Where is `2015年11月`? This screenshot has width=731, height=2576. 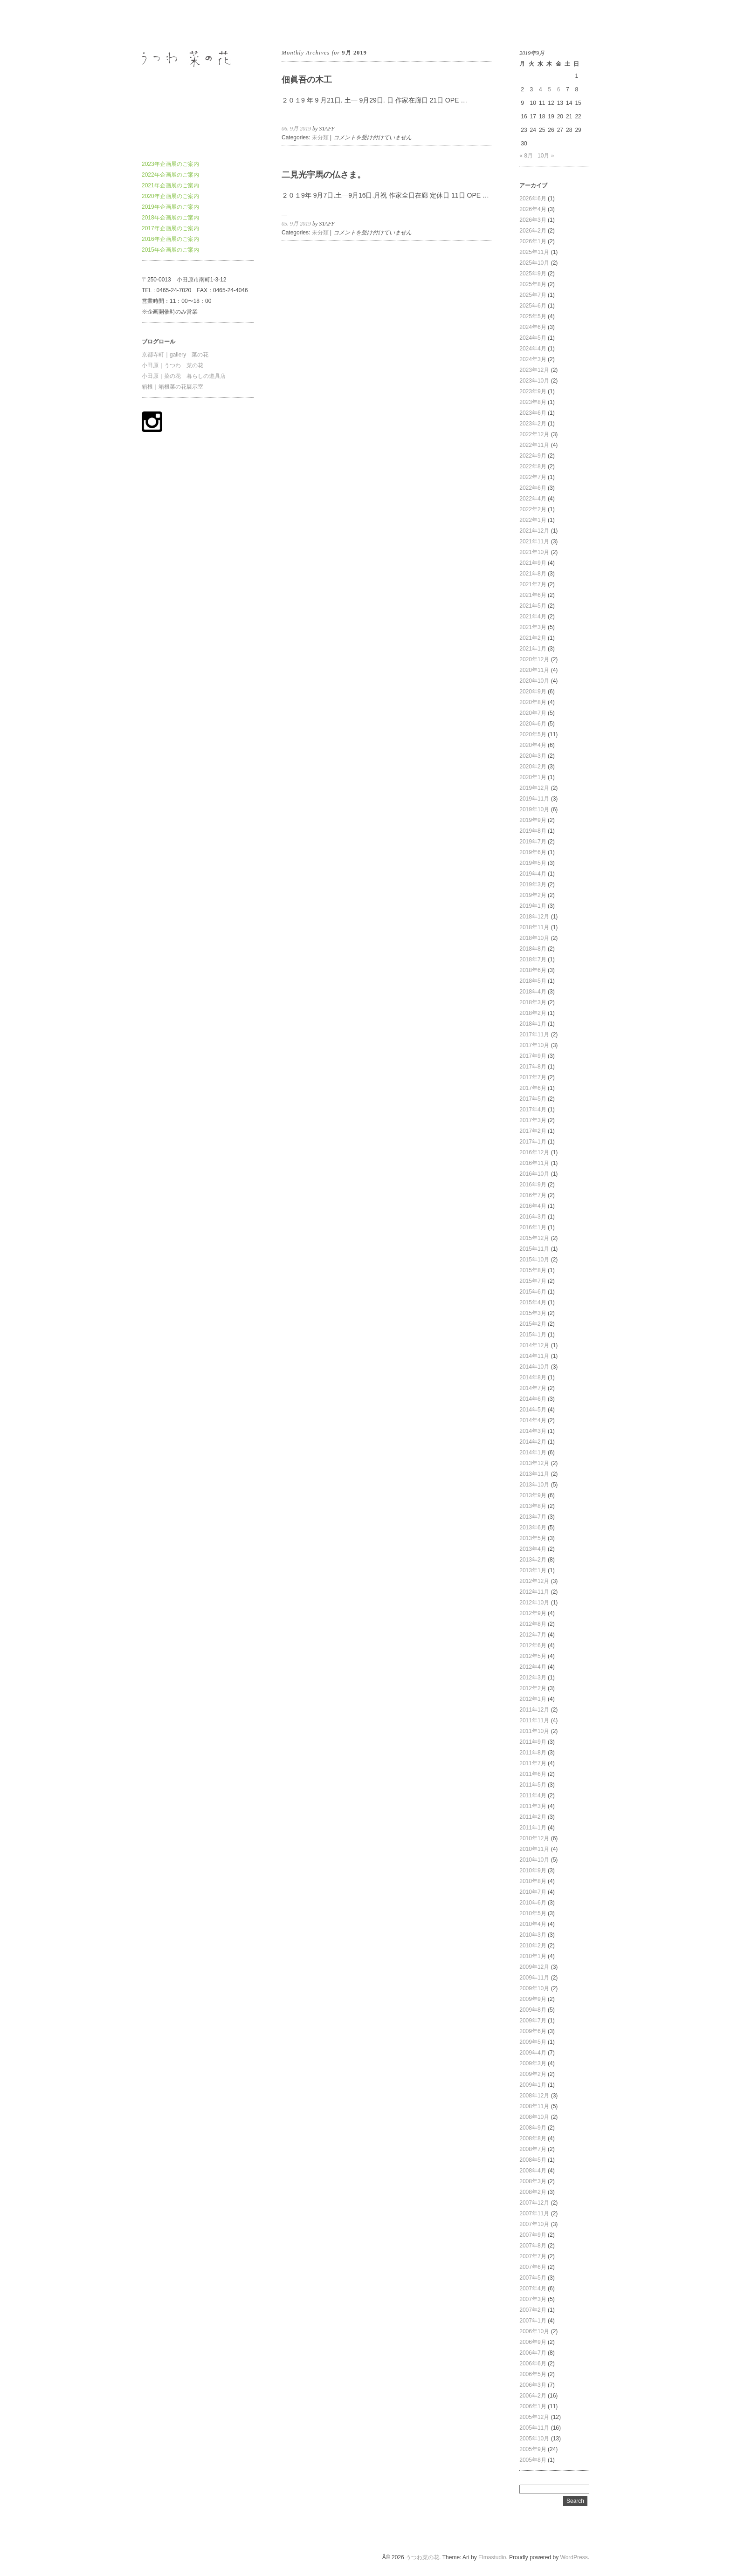 2015年11月 is located at coordinates (534, 1249).